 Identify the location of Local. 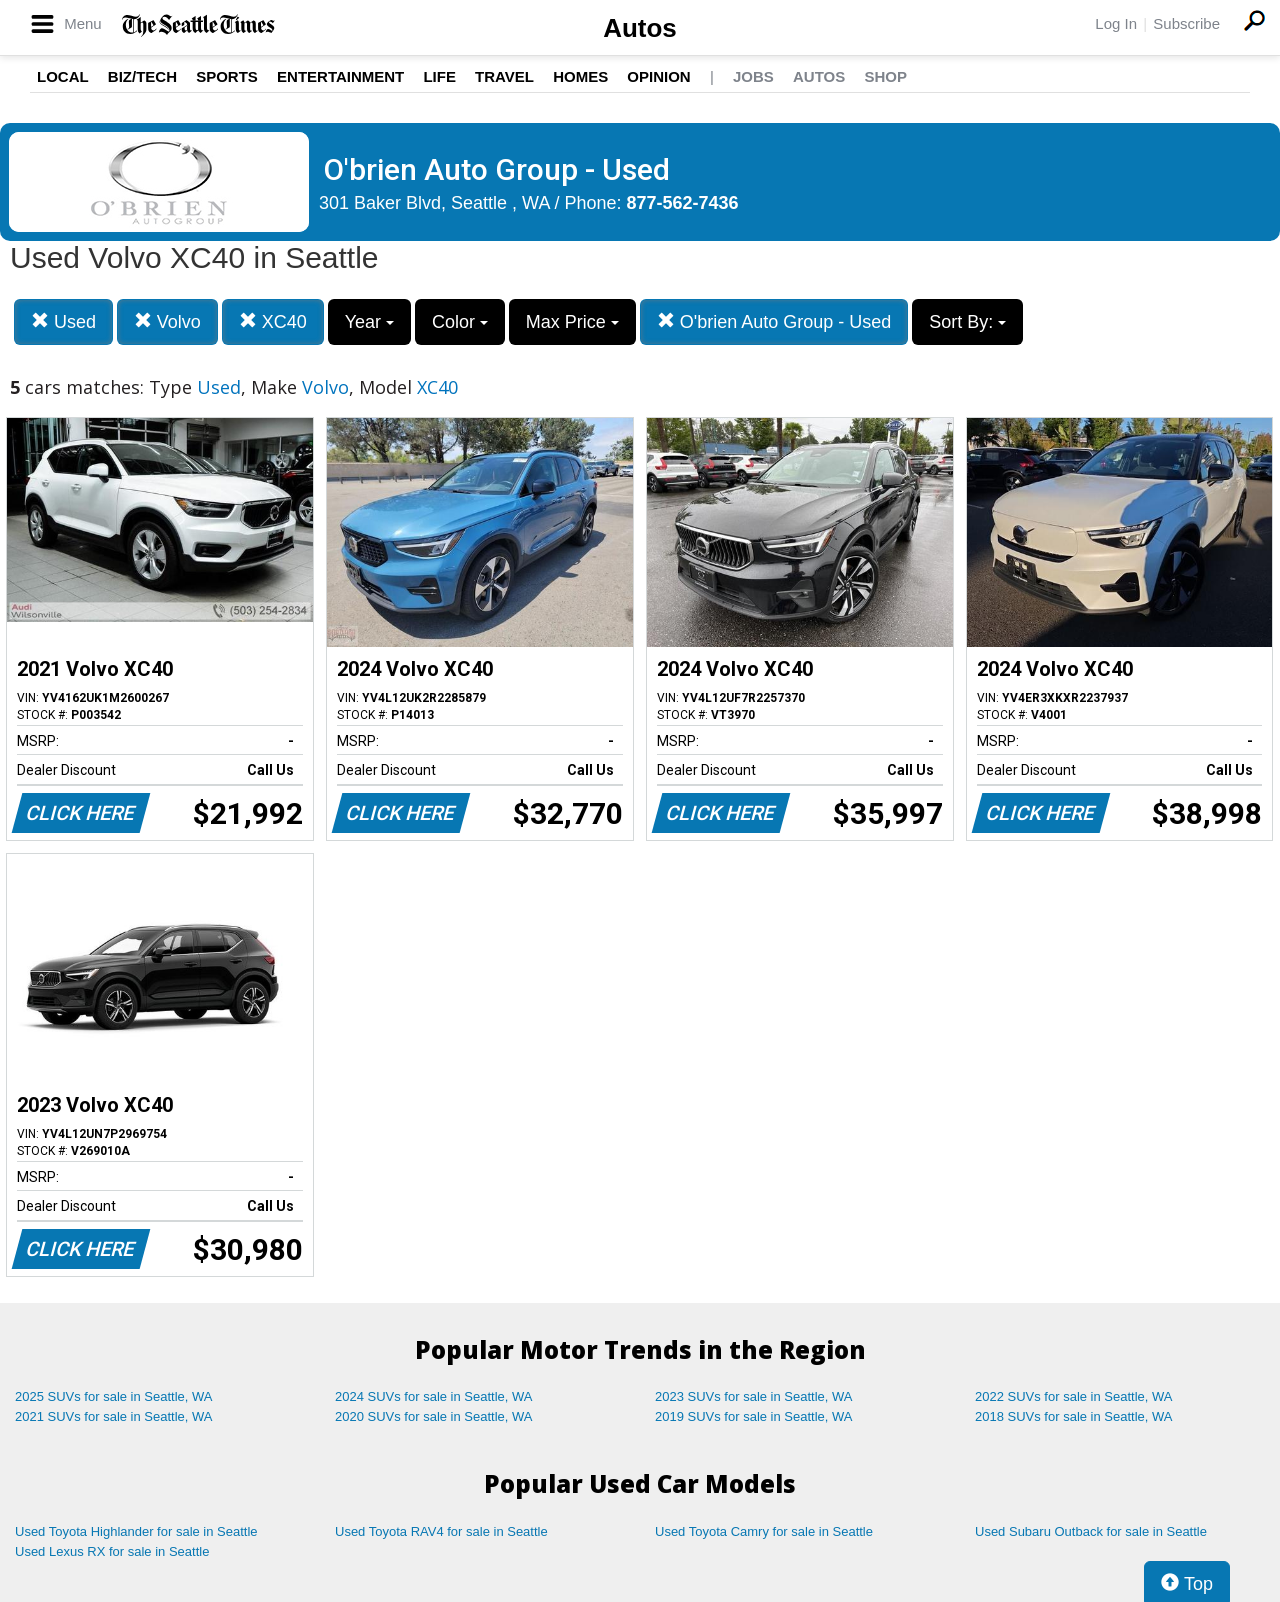
(63, 76).